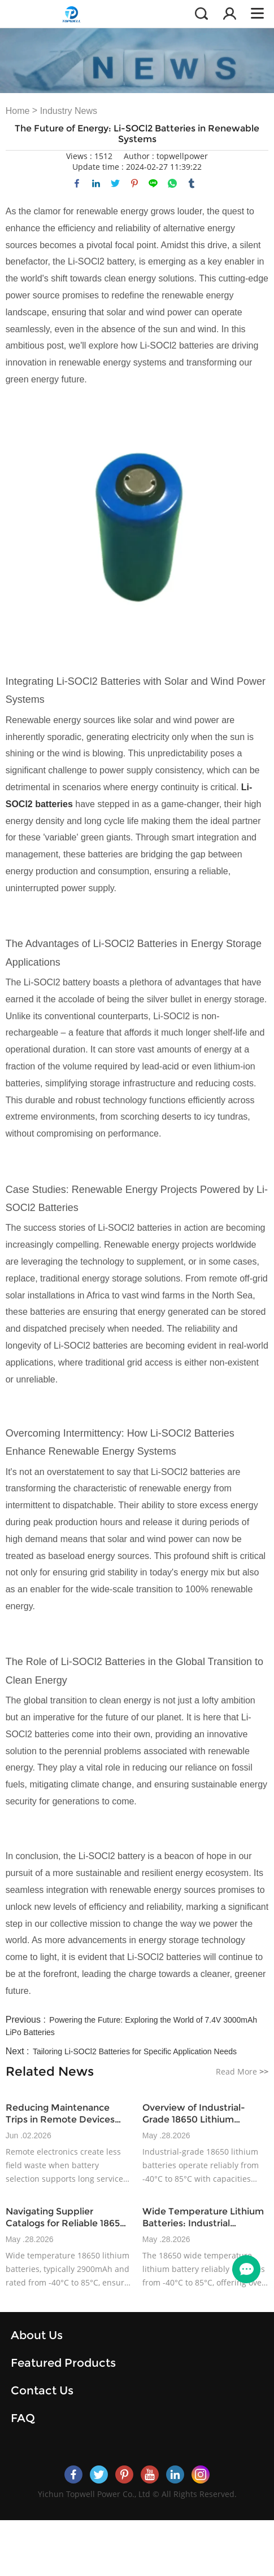  I want to click on Overview of Industrial-Grade 18650 Lithium Battery Product Lines and Specifications, so click(200, 2113).